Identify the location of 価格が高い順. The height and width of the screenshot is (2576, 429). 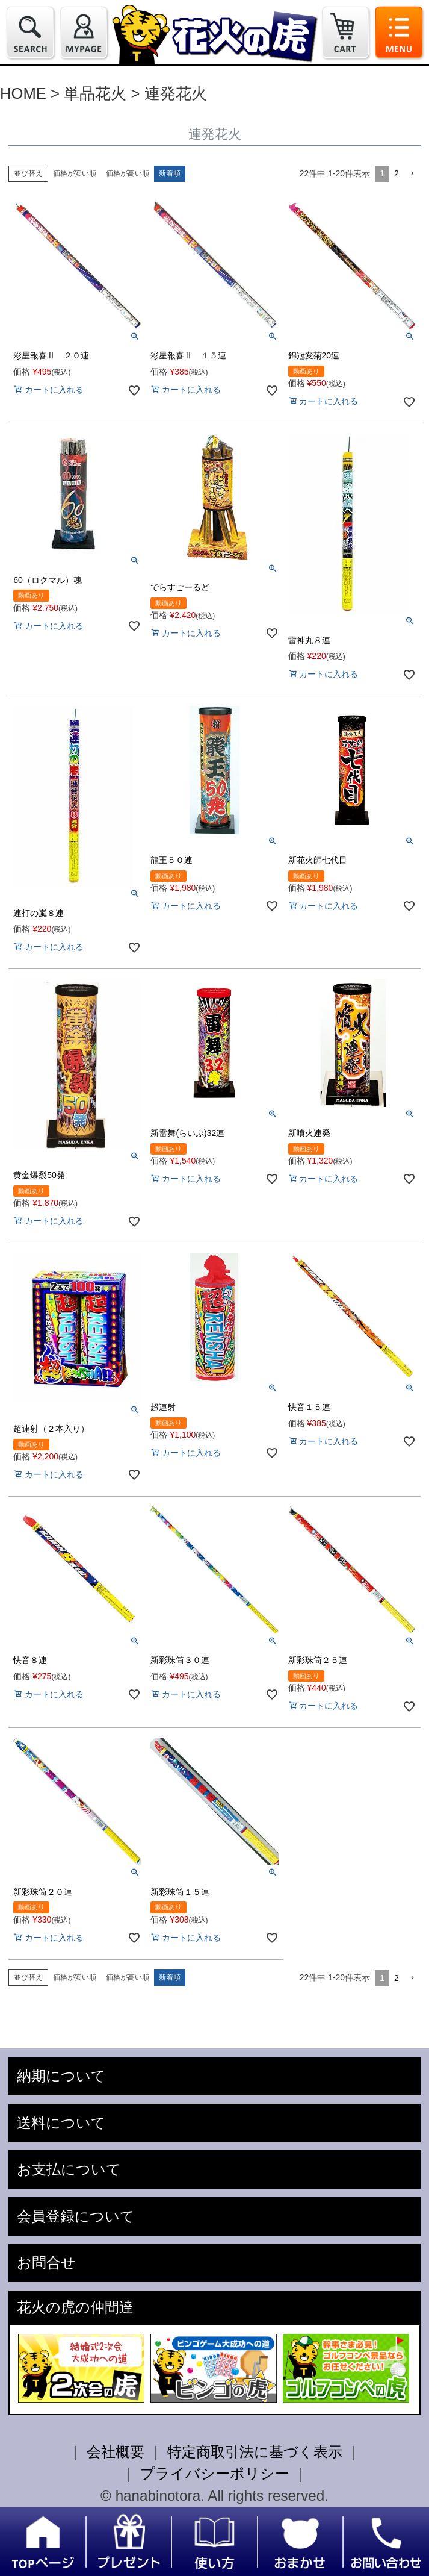
(127, 173).